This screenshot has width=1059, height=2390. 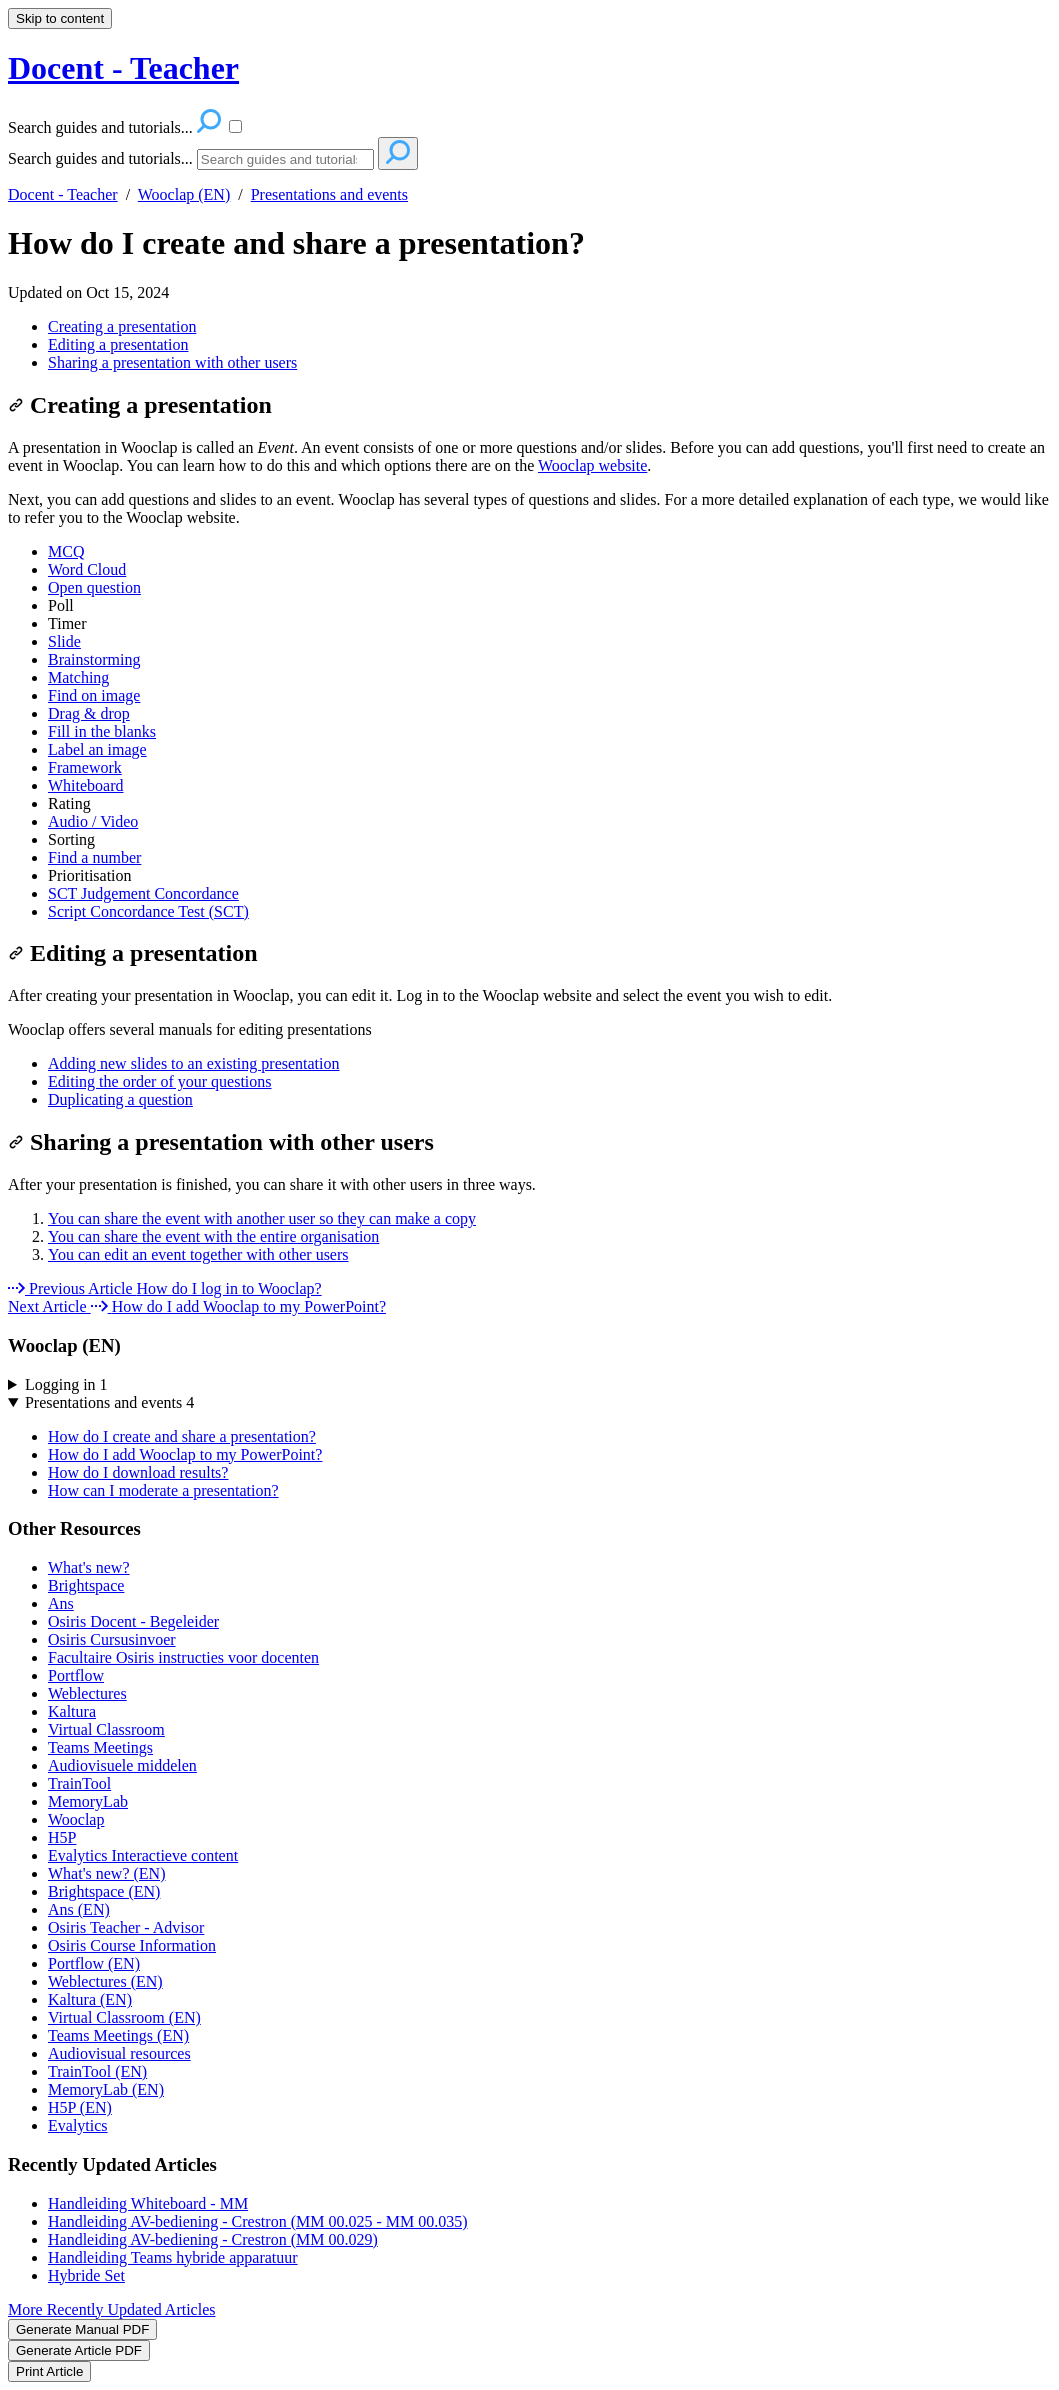 What do you see at coordinates (105, 1981) in the screenshot?
I see `Weblectures (EN)` at bounding box center [105, 1981].